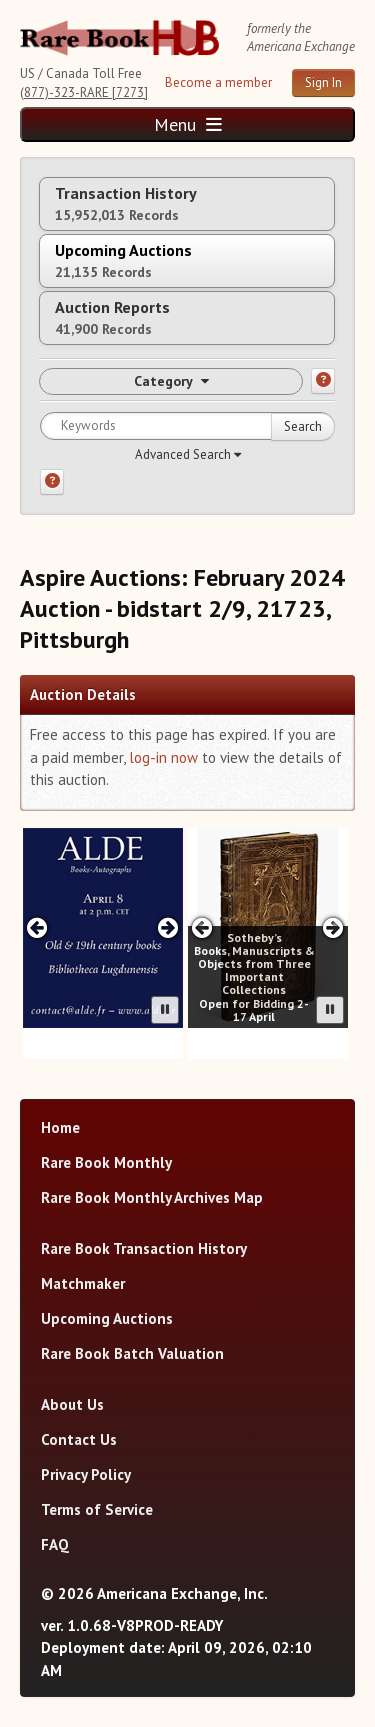 The height and width of the screenshot is (1727, 375). What do you see at coordinates (323, 381) in the screenshot?
I see `[Category help]` at bounding box center [323, 381].